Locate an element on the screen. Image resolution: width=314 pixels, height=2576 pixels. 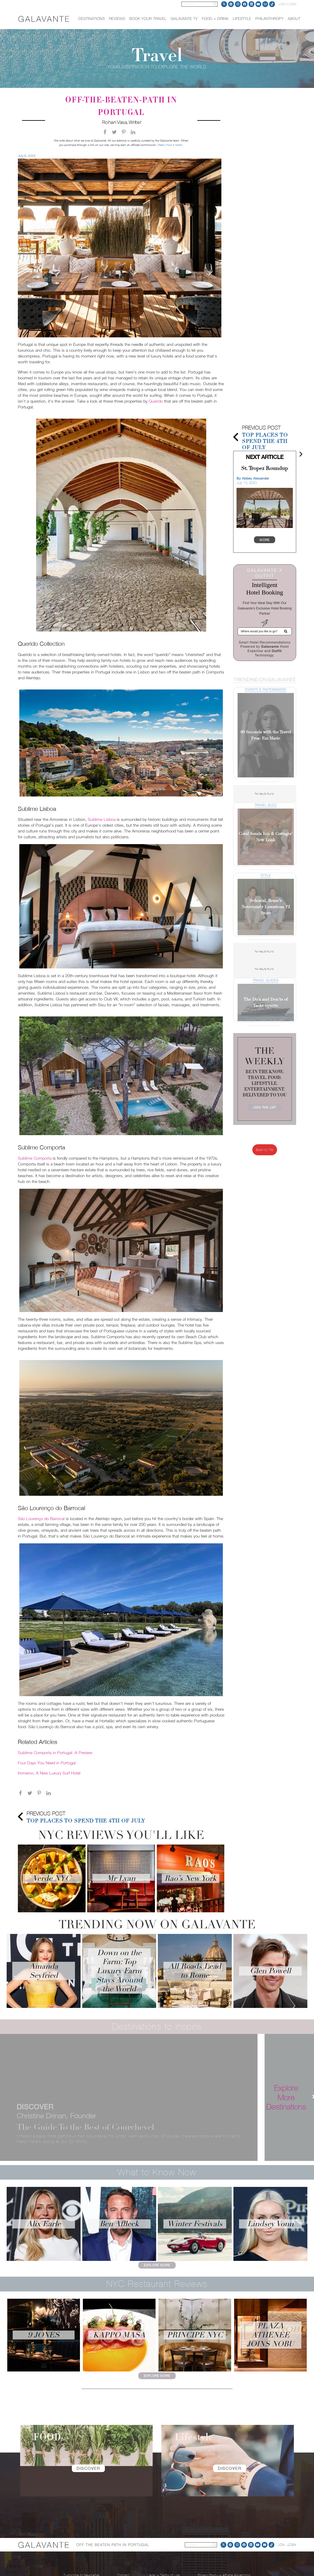
Lindsey Vonn is located at coordinates (270, 2223).